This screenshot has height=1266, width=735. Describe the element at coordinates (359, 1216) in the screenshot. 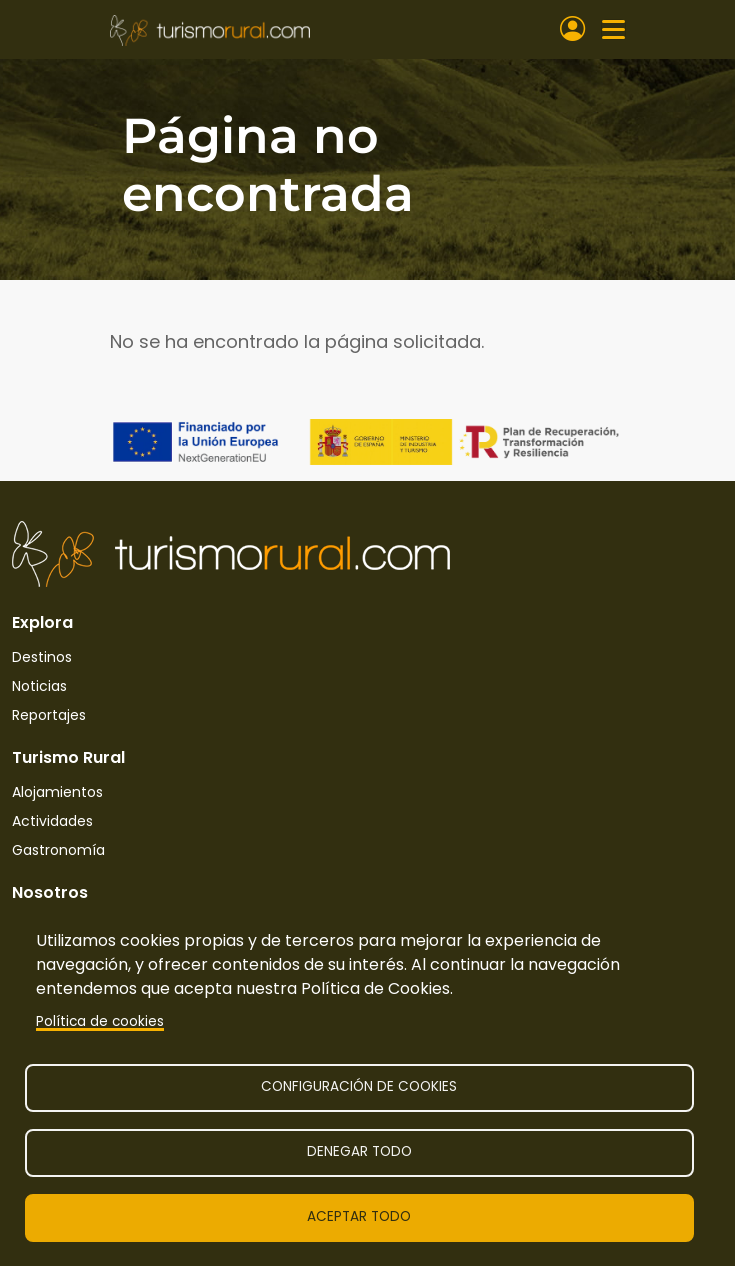

I see `Aceptar todo` at that location.